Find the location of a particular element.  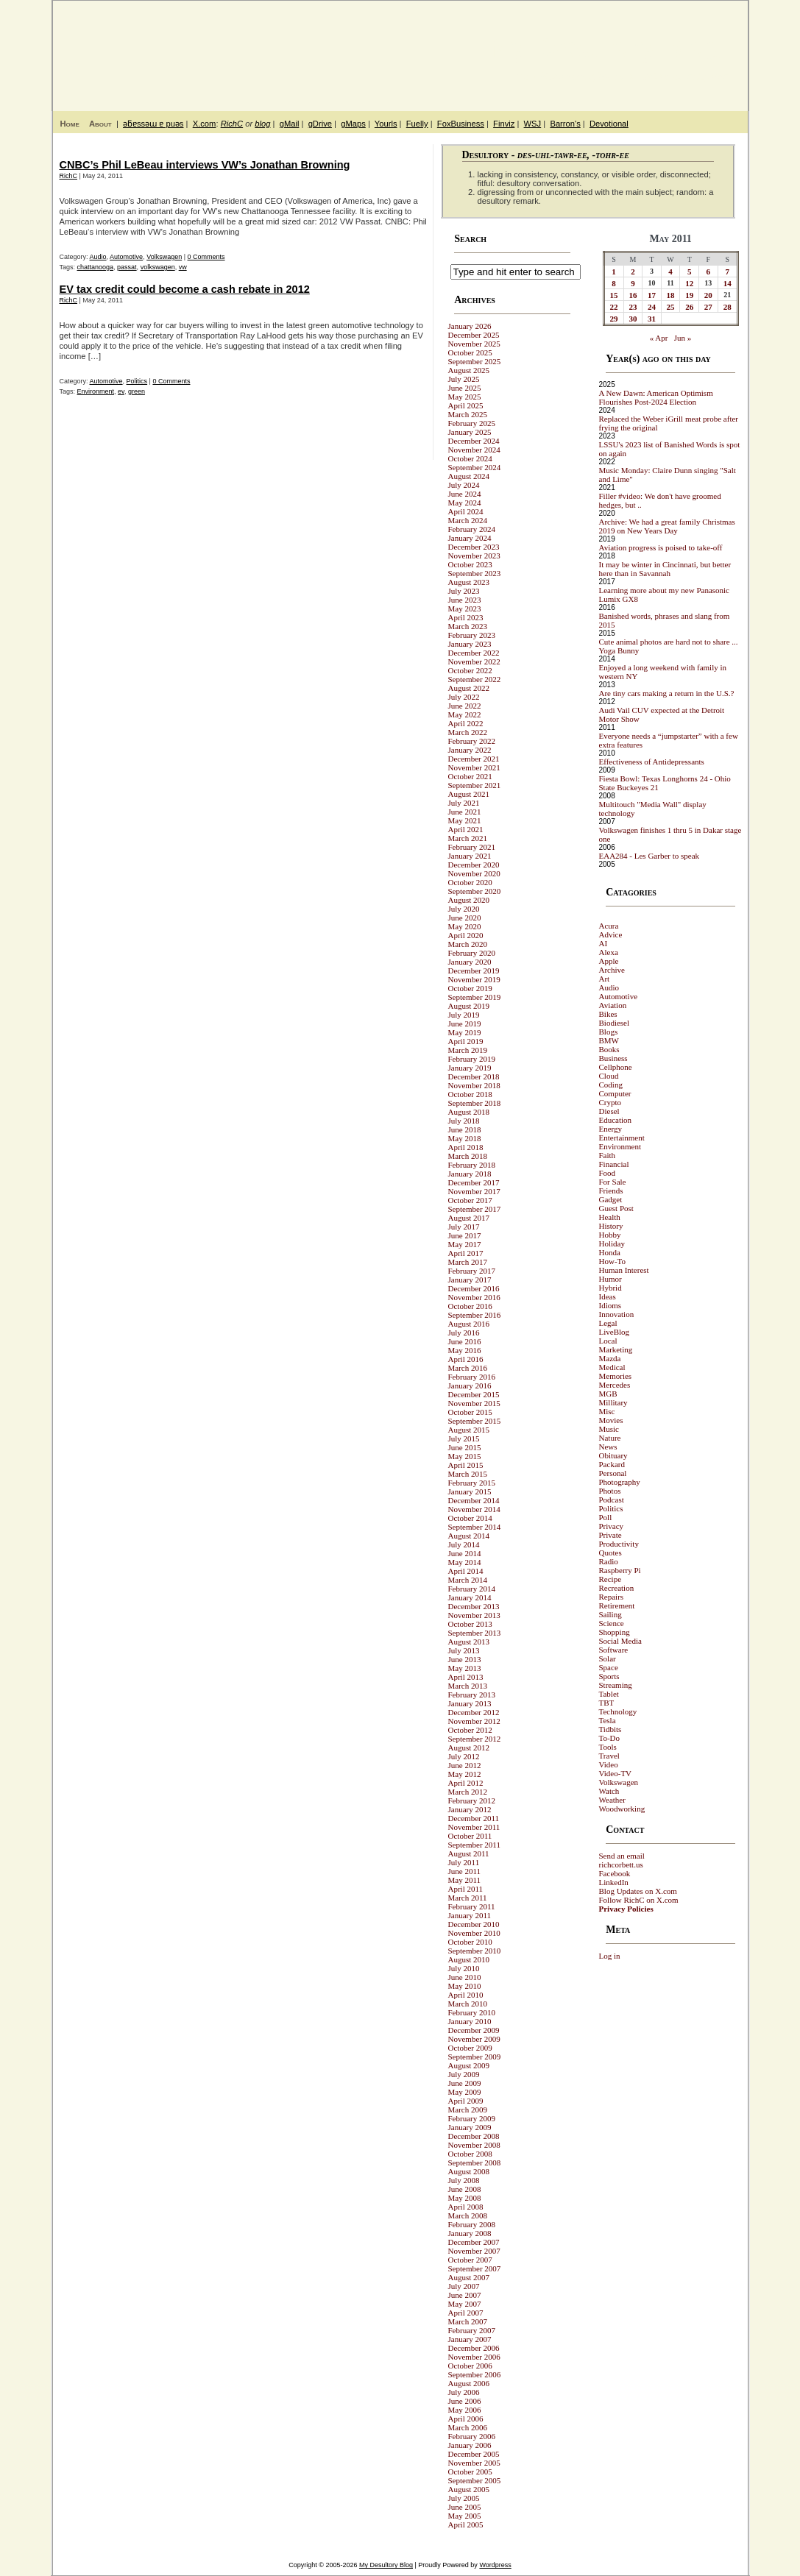

August 2025 is located at coordinates (469, 370).